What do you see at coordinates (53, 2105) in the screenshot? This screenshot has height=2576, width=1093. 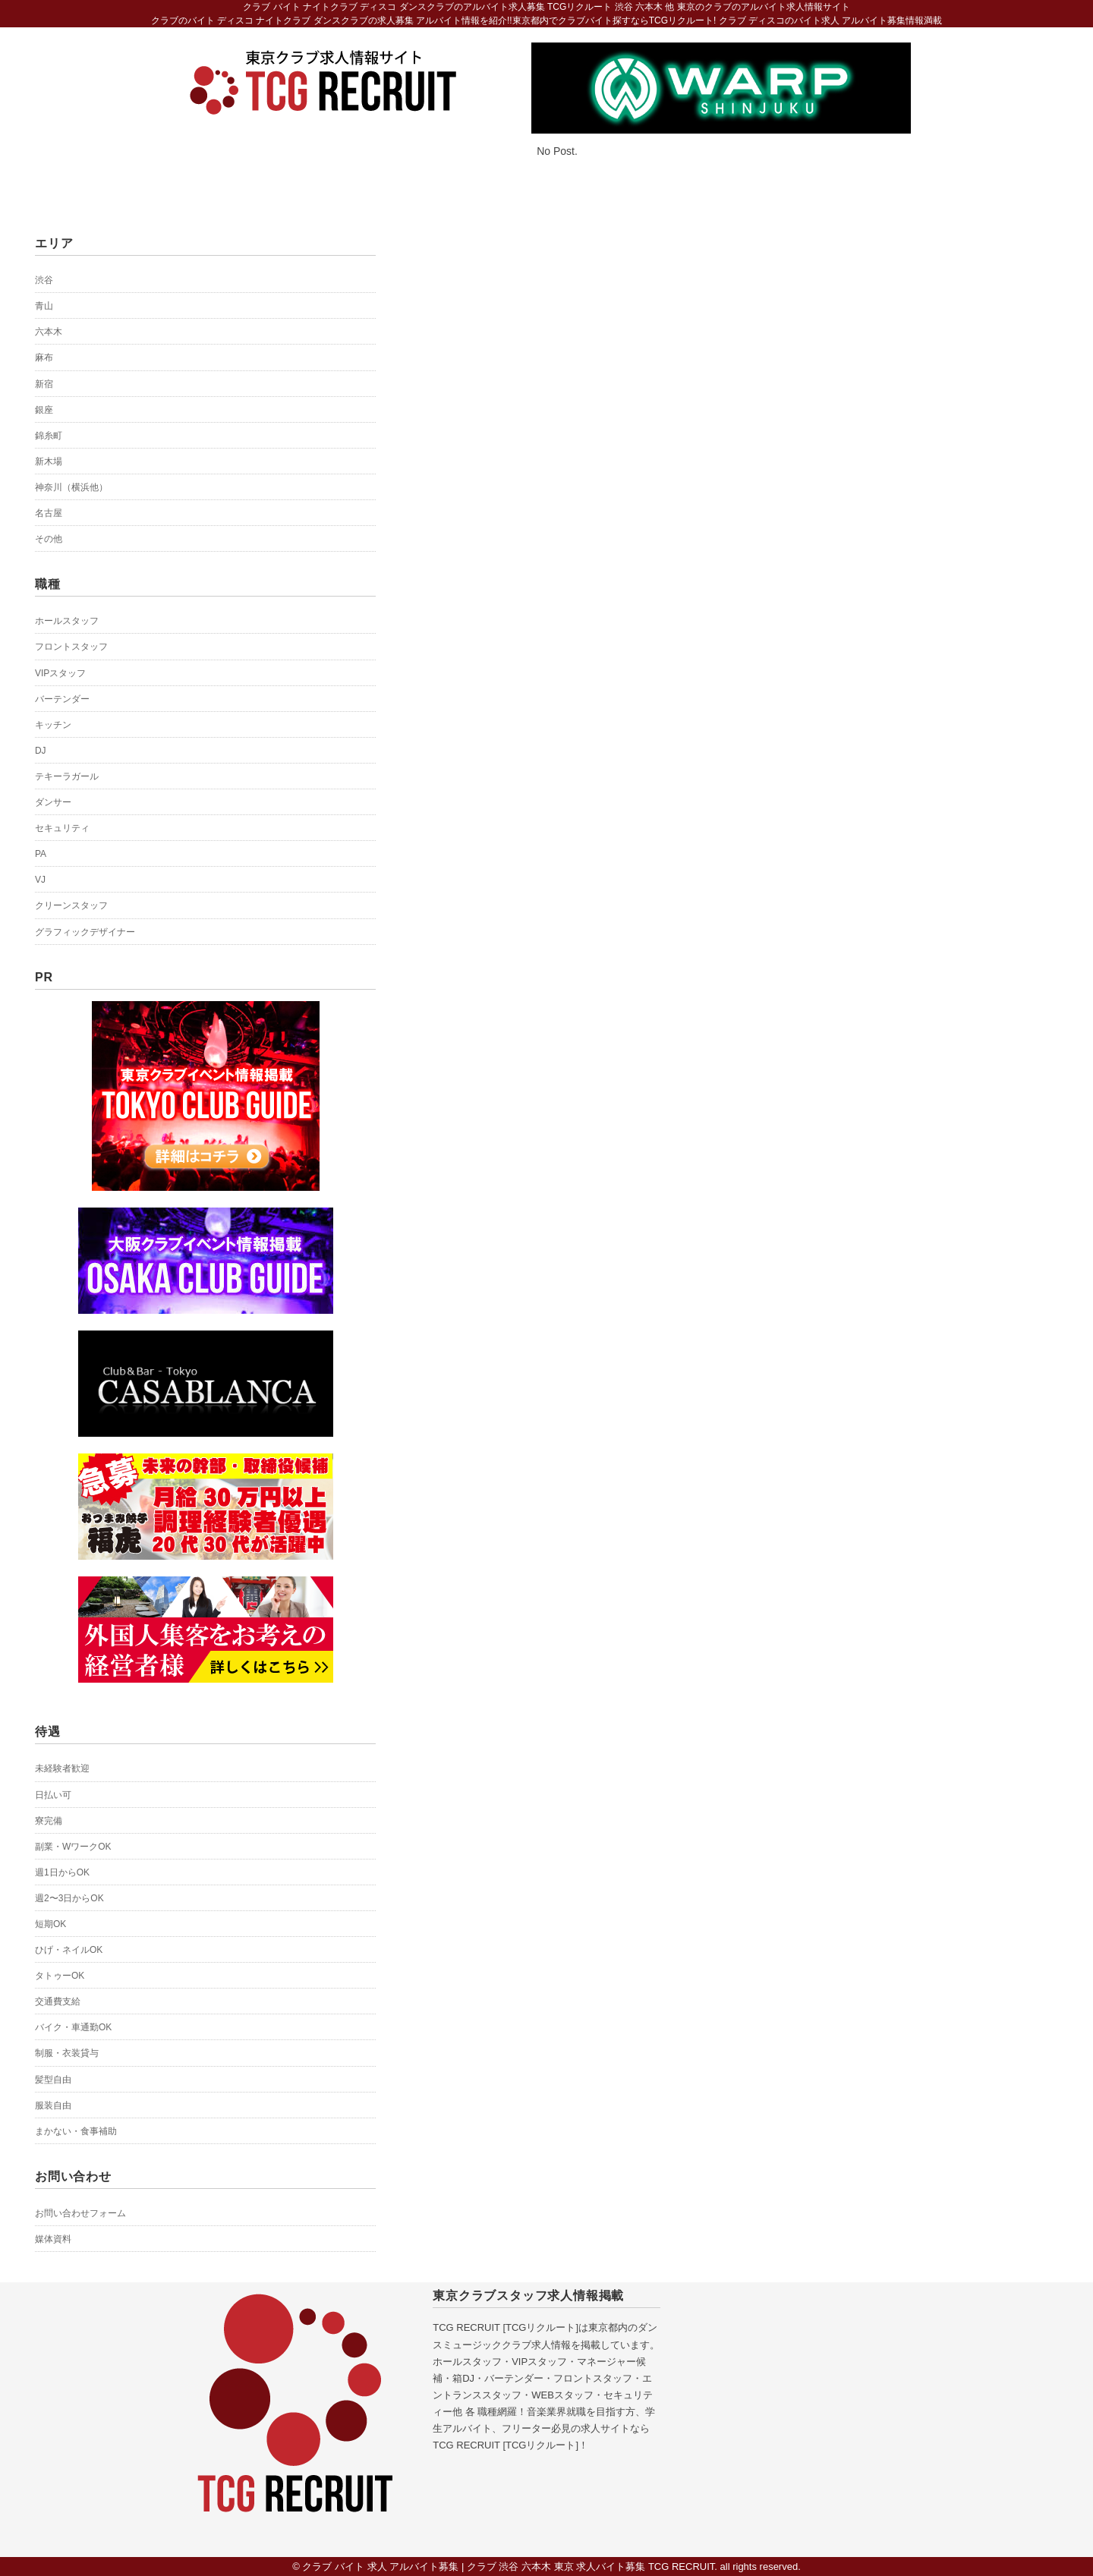 I see `服装自由` at bounding box center [53, 2105].